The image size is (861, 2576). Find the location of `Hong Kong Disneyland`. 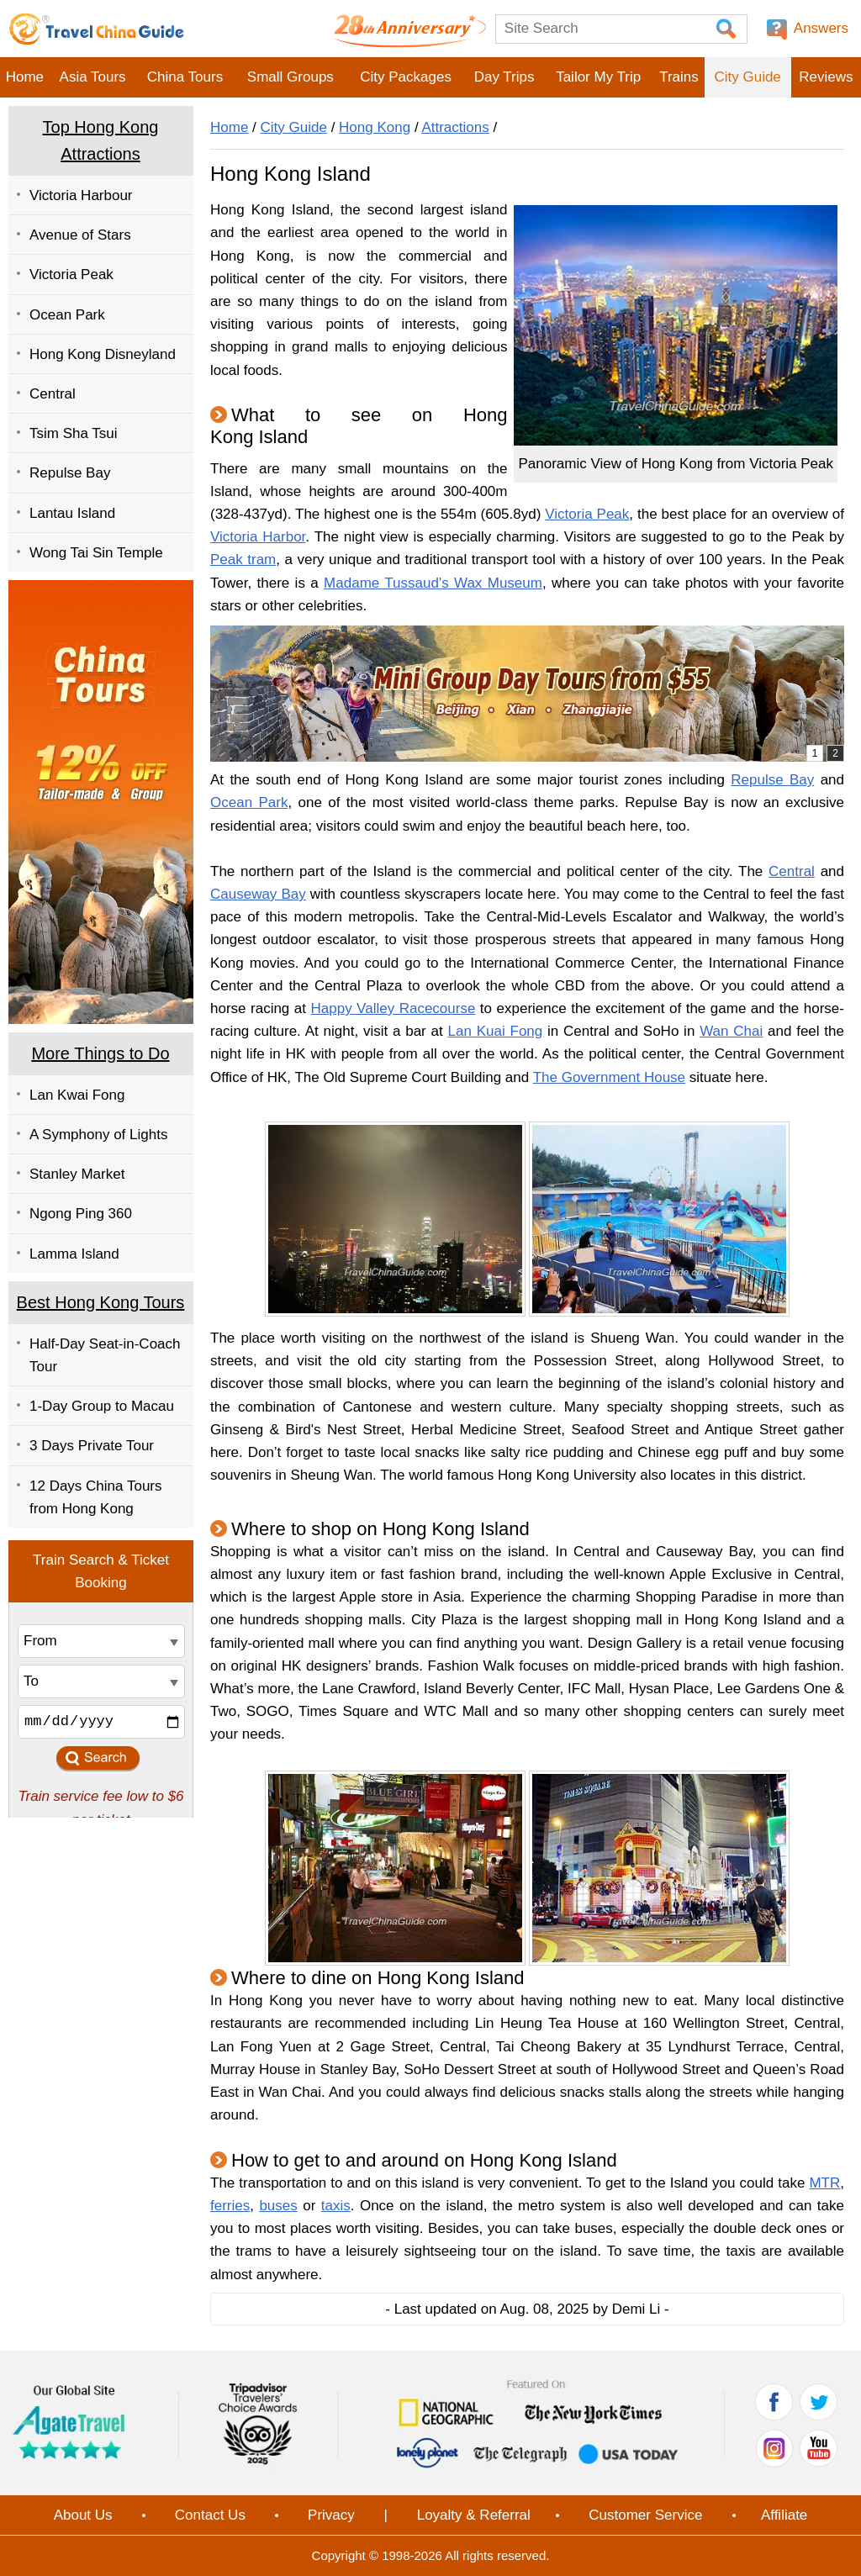

Hong Kong Disneyland is located at coordinates (102, 354).